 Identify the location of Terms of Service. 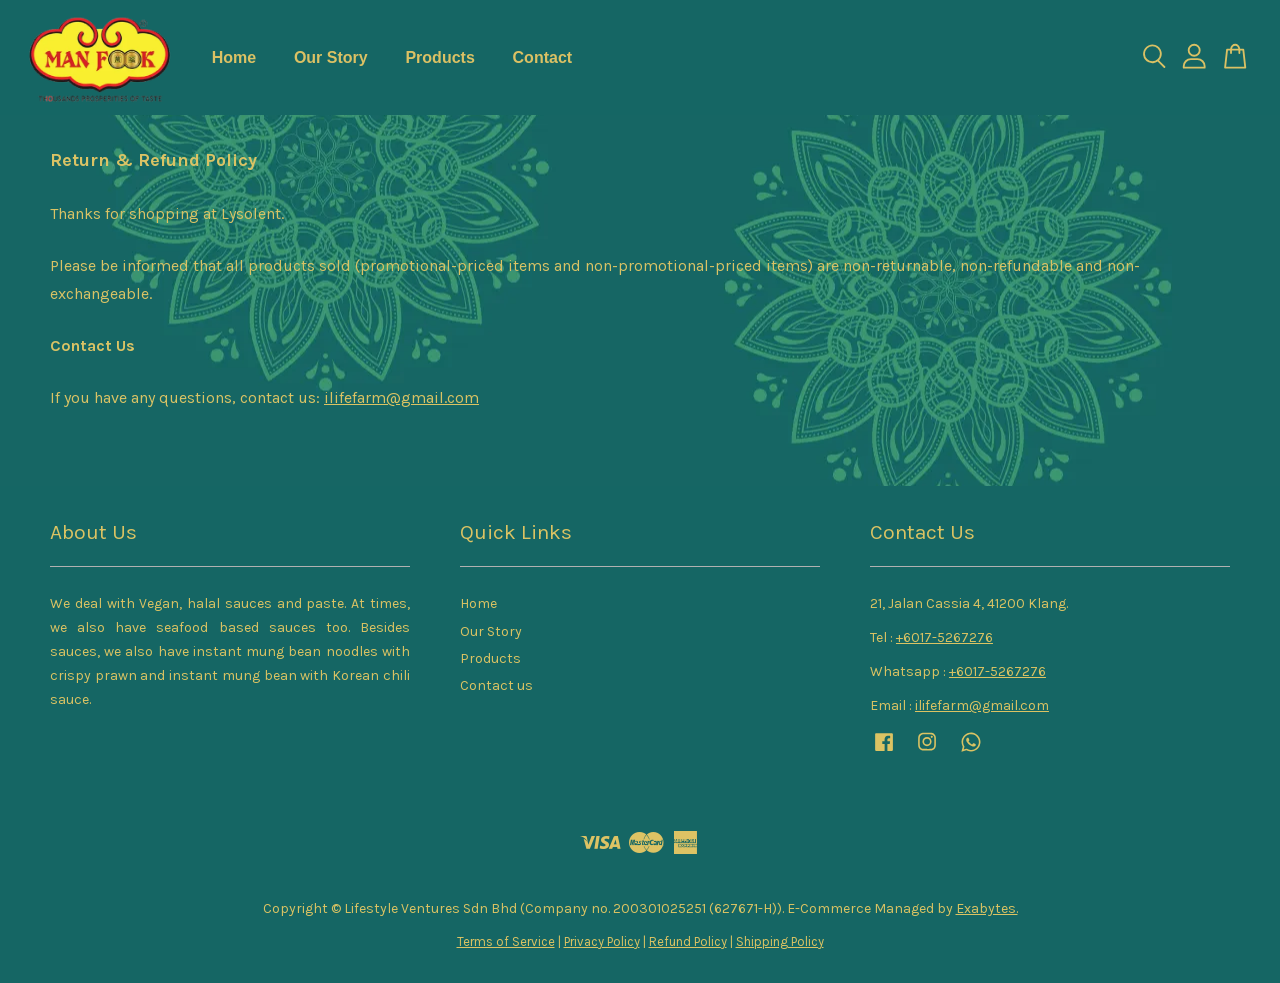
(506, 941).